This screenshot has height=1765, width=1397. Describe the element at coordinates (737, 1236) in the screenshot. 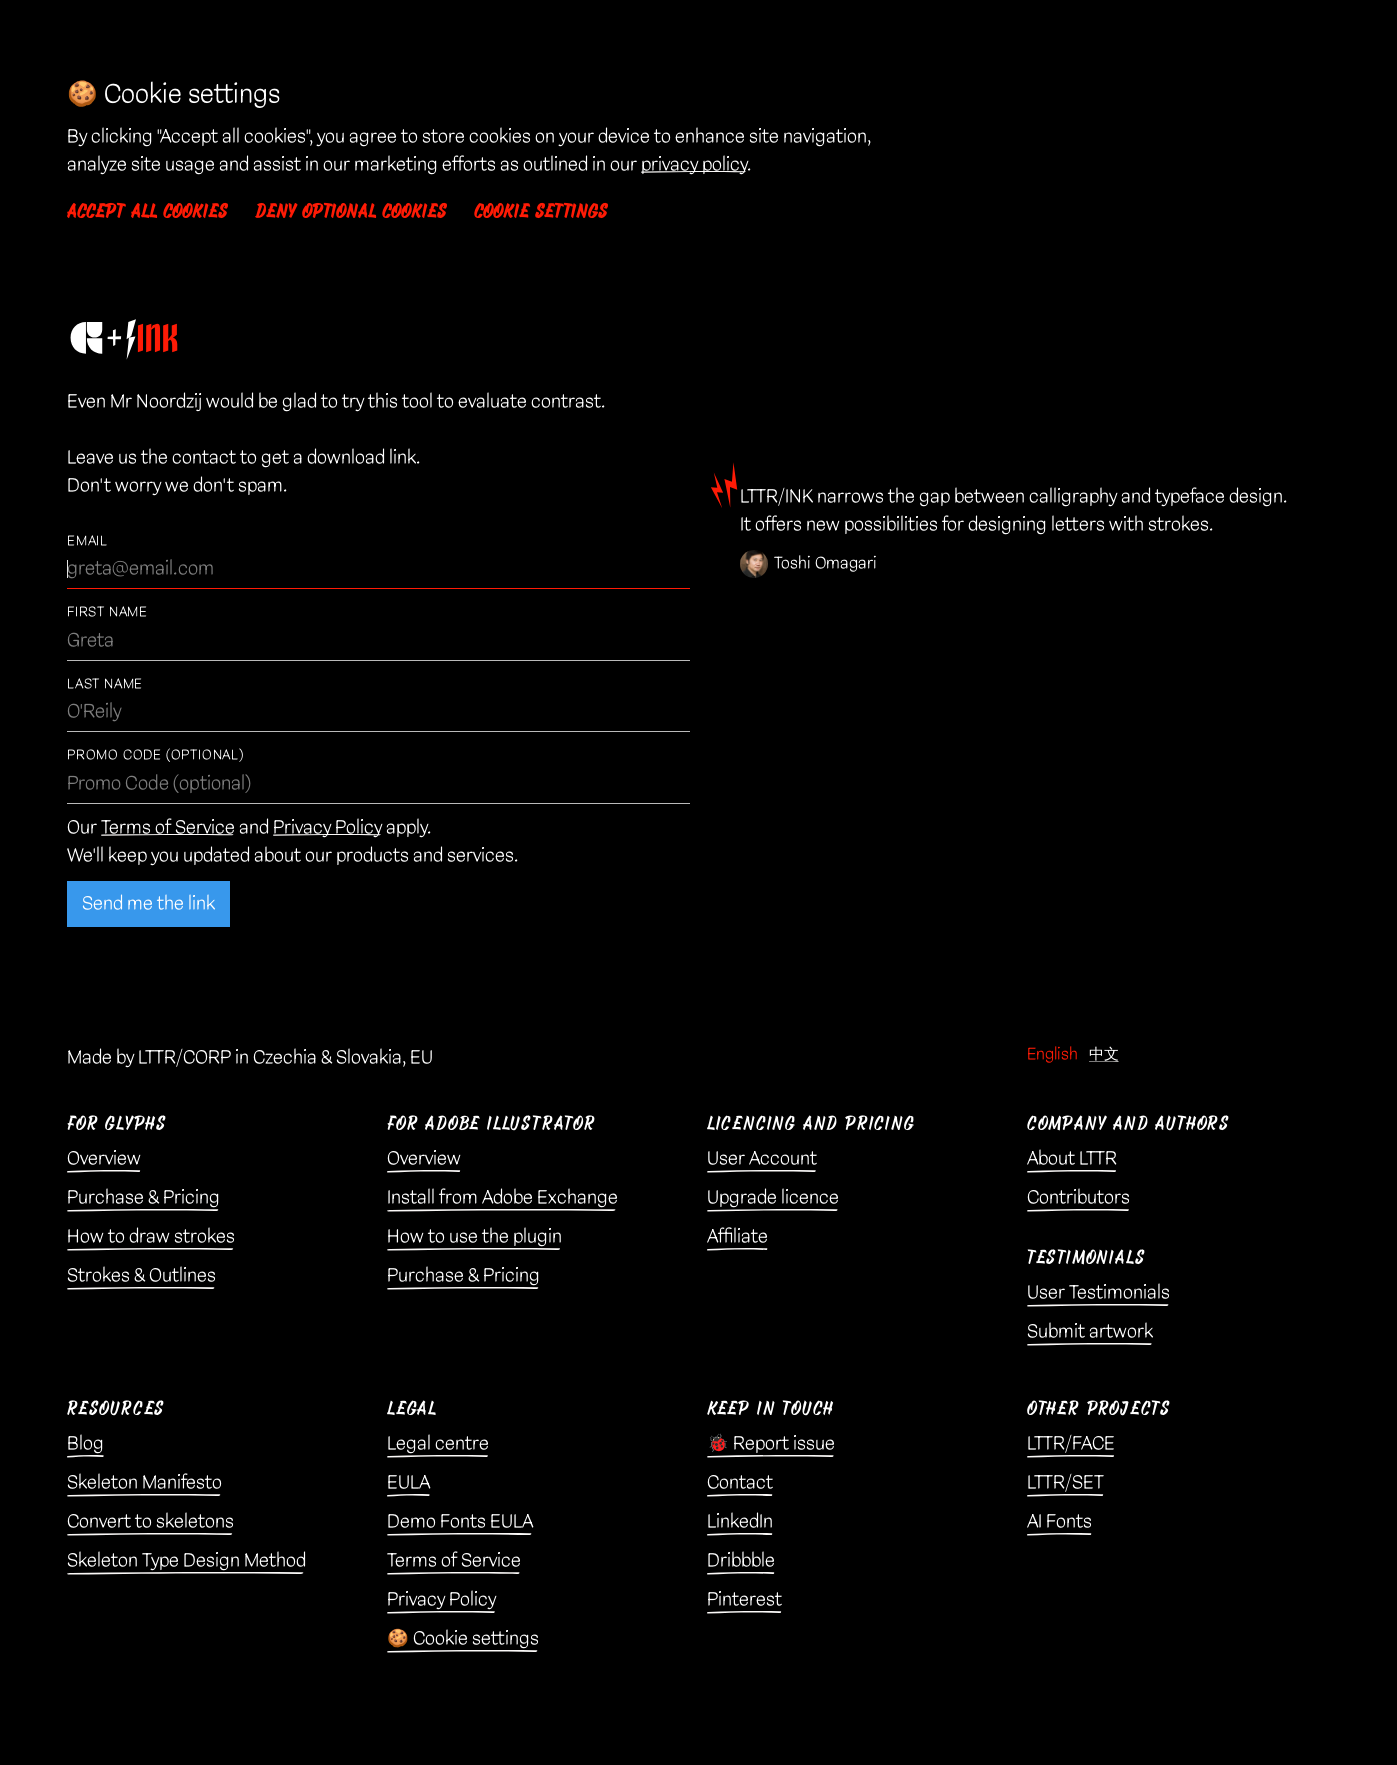

I see `Affiliate` at that location.